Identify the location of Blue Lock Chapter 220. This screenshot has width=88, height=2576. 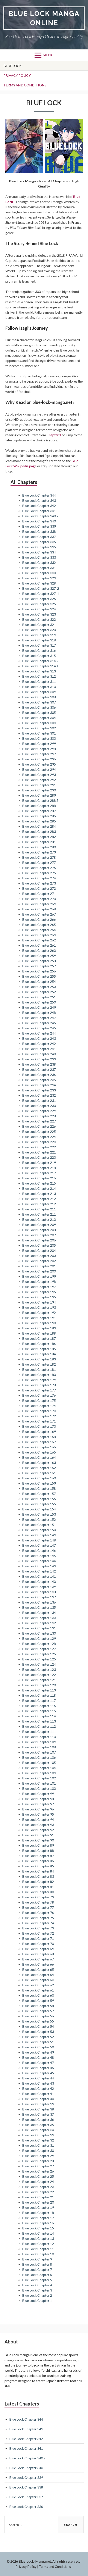
(39, 1157).